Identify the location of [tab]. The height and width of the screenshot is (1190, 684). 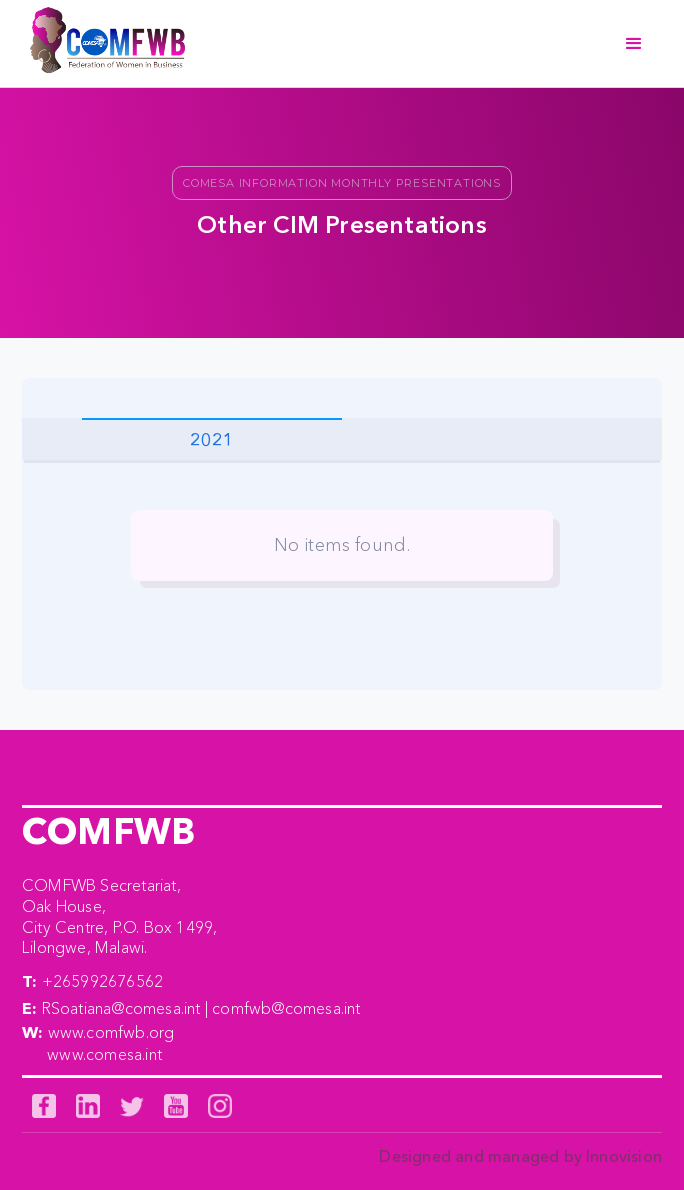
(212, 439).